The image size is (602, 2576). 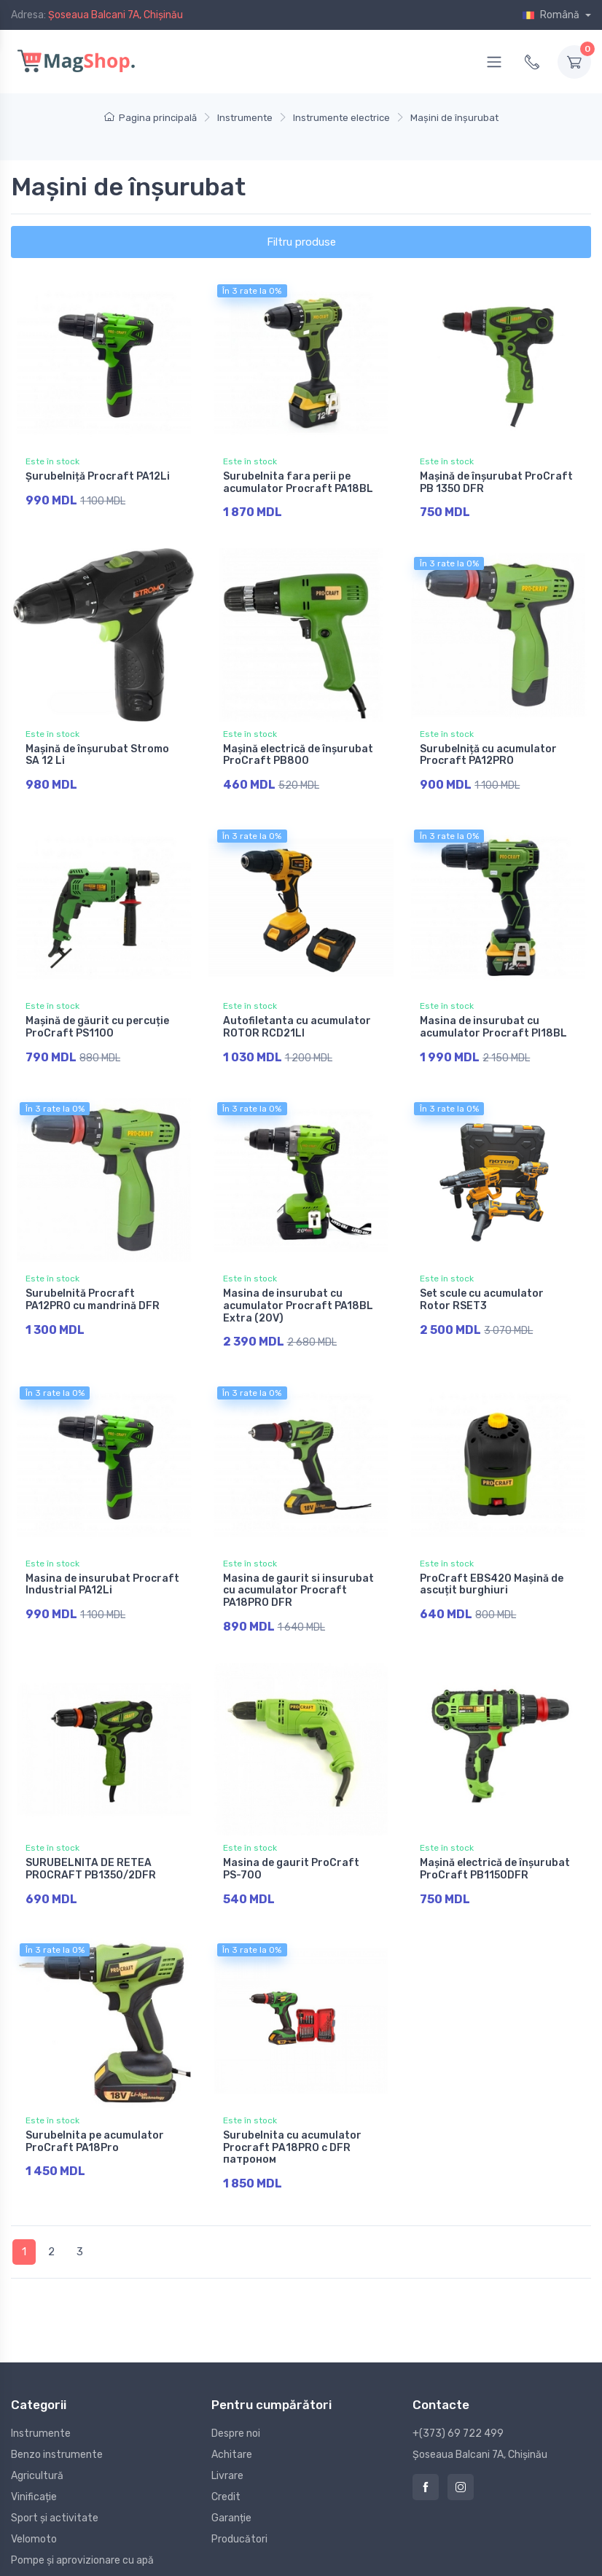 What do you see at coordinates (34, 2473) in the screenshot?
I see `Vinificație` at bounding box center [34, 2473].